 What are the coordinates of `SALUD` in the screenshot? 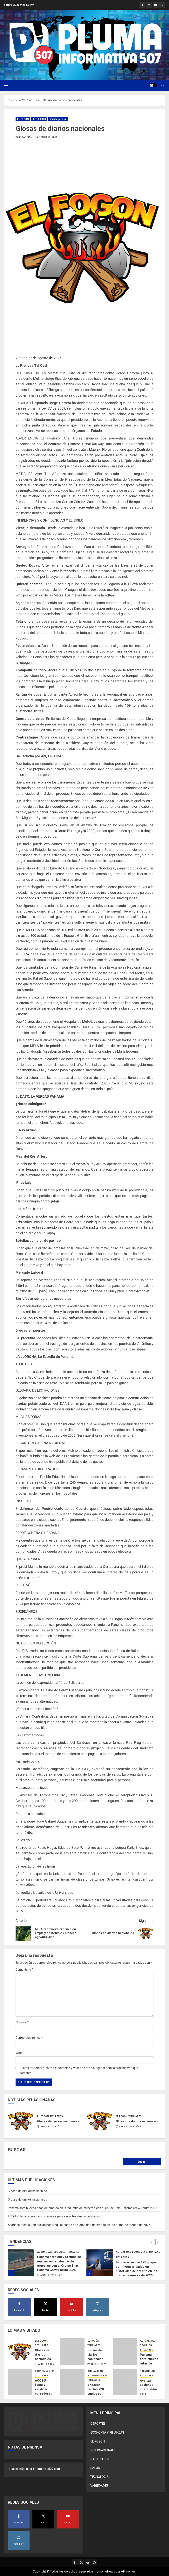 It's located at (95, 2468).